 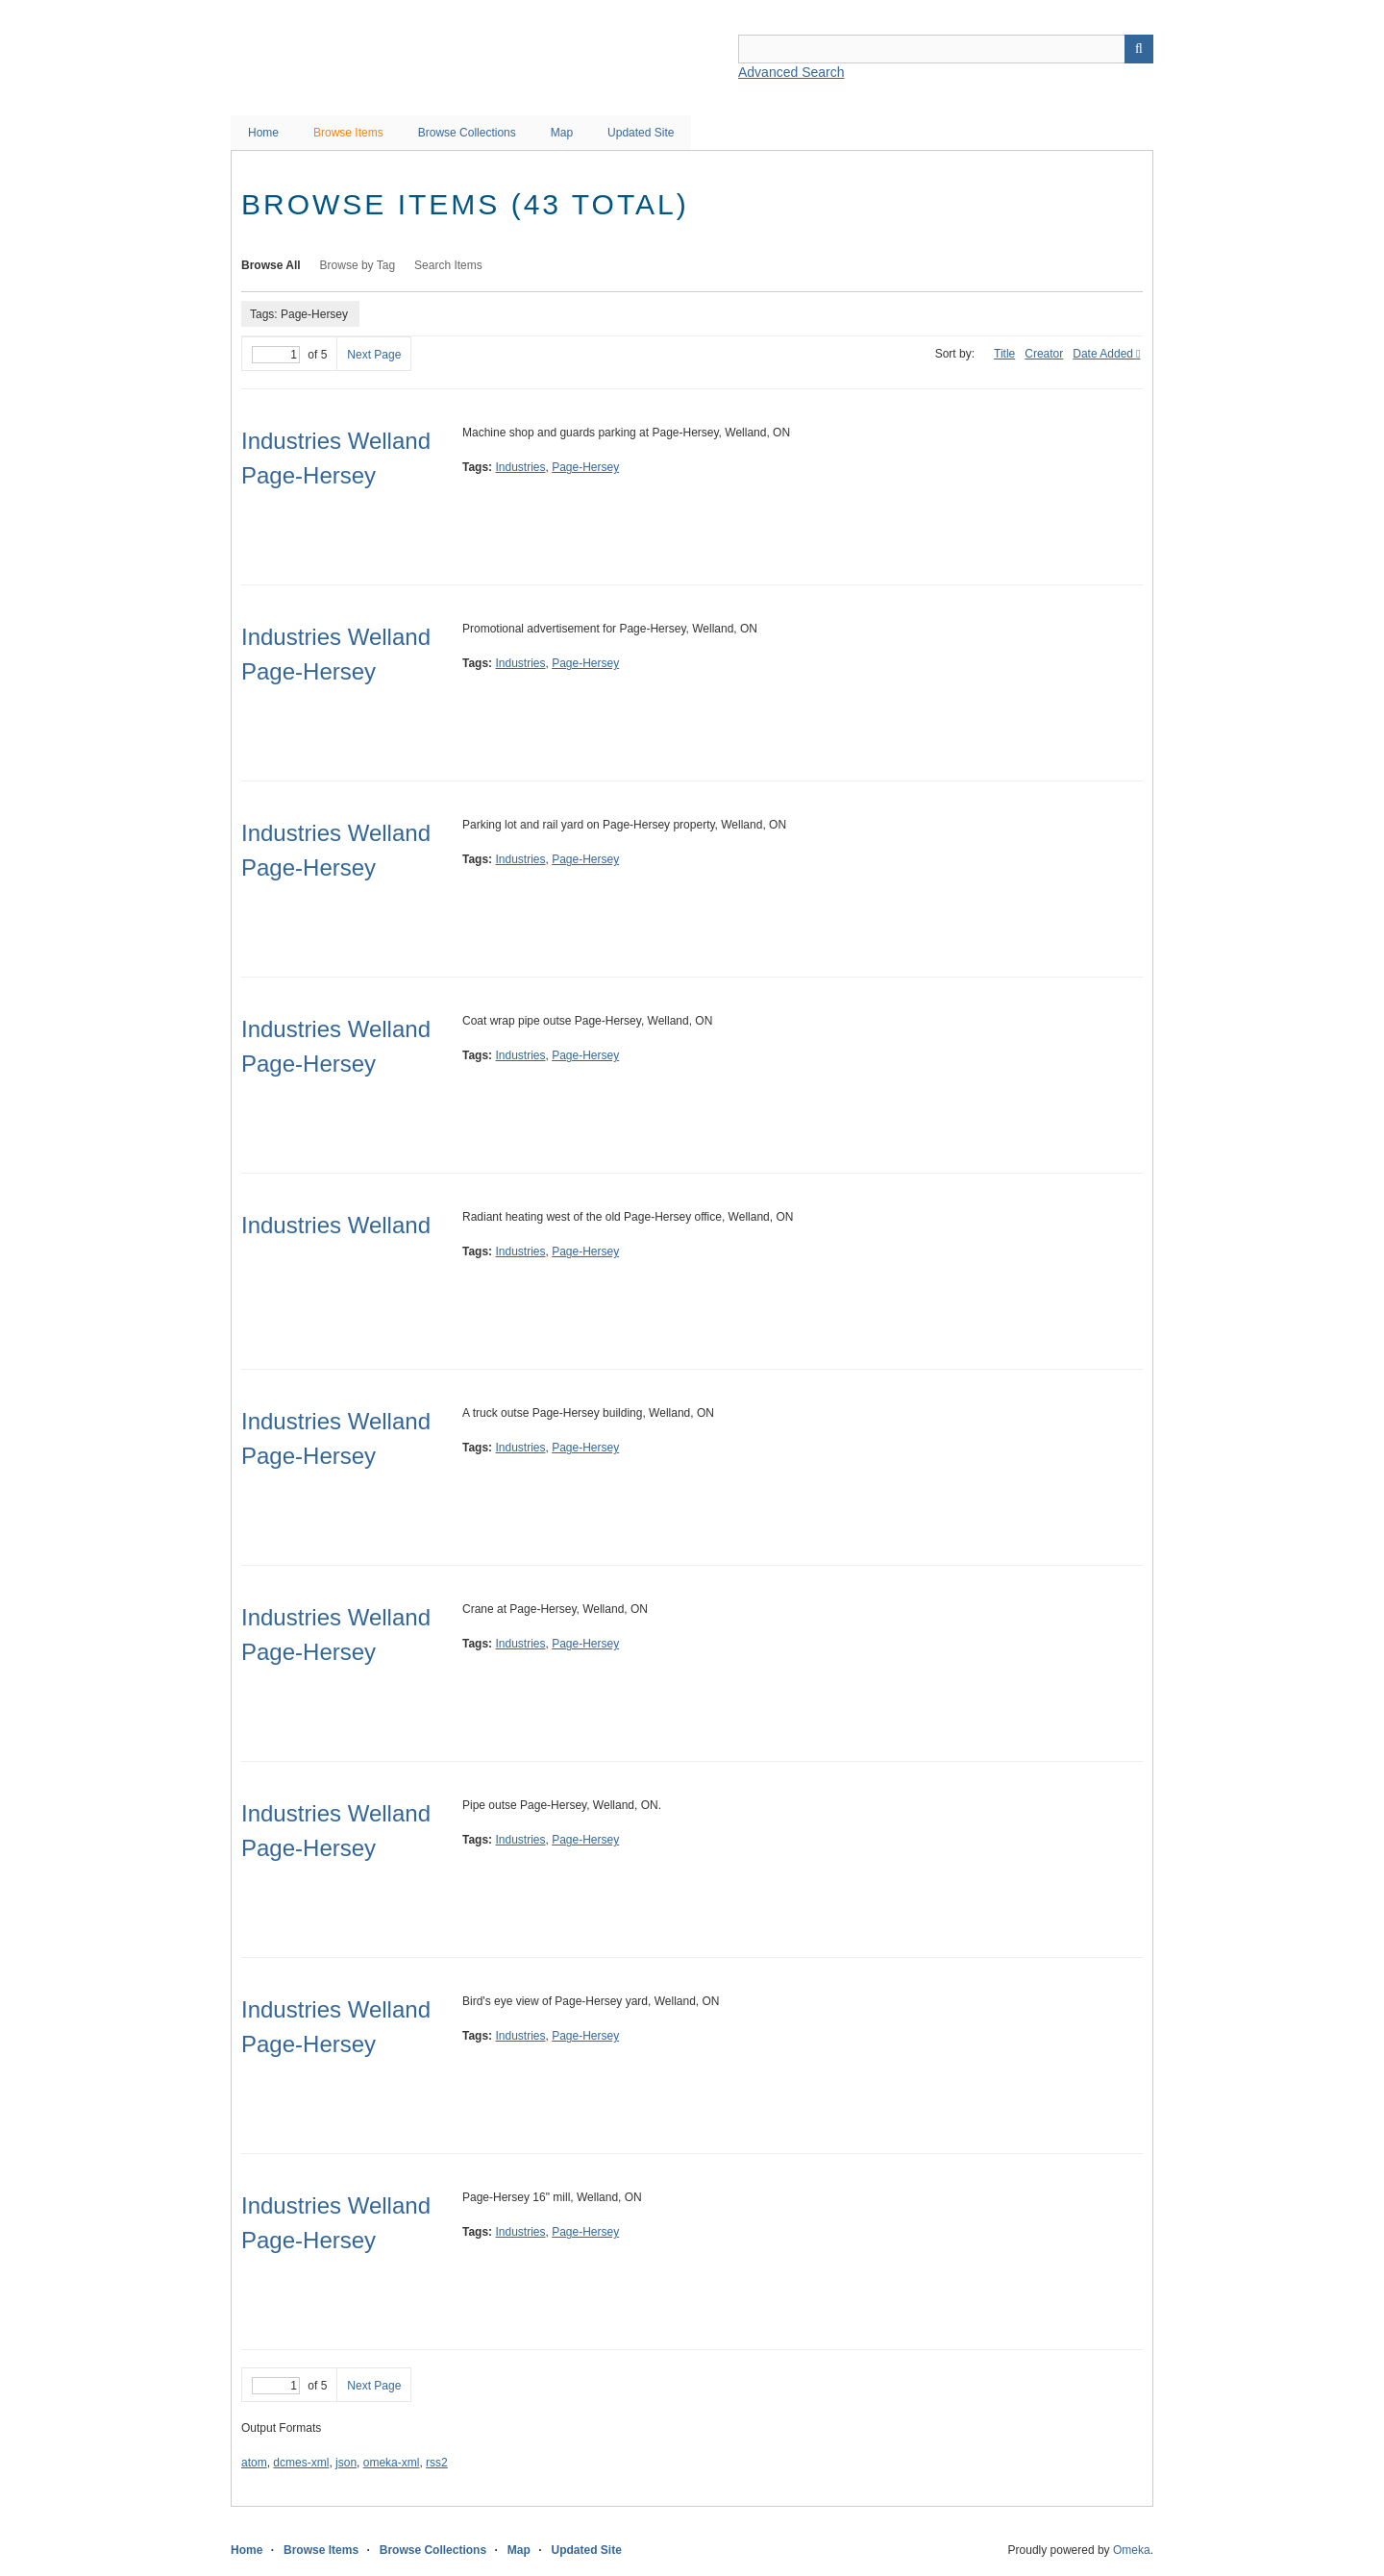 I want to click on Date Added, so click(x=1103, y=353).